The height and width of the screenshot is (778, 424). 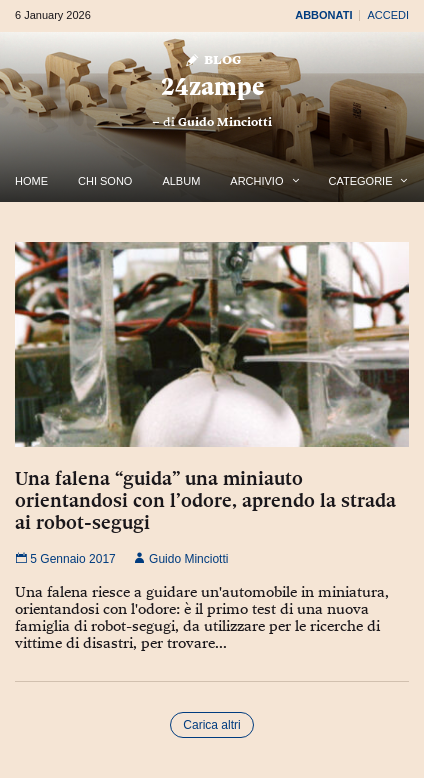 I want to click on Carica altri, so click(x=211, y=725).